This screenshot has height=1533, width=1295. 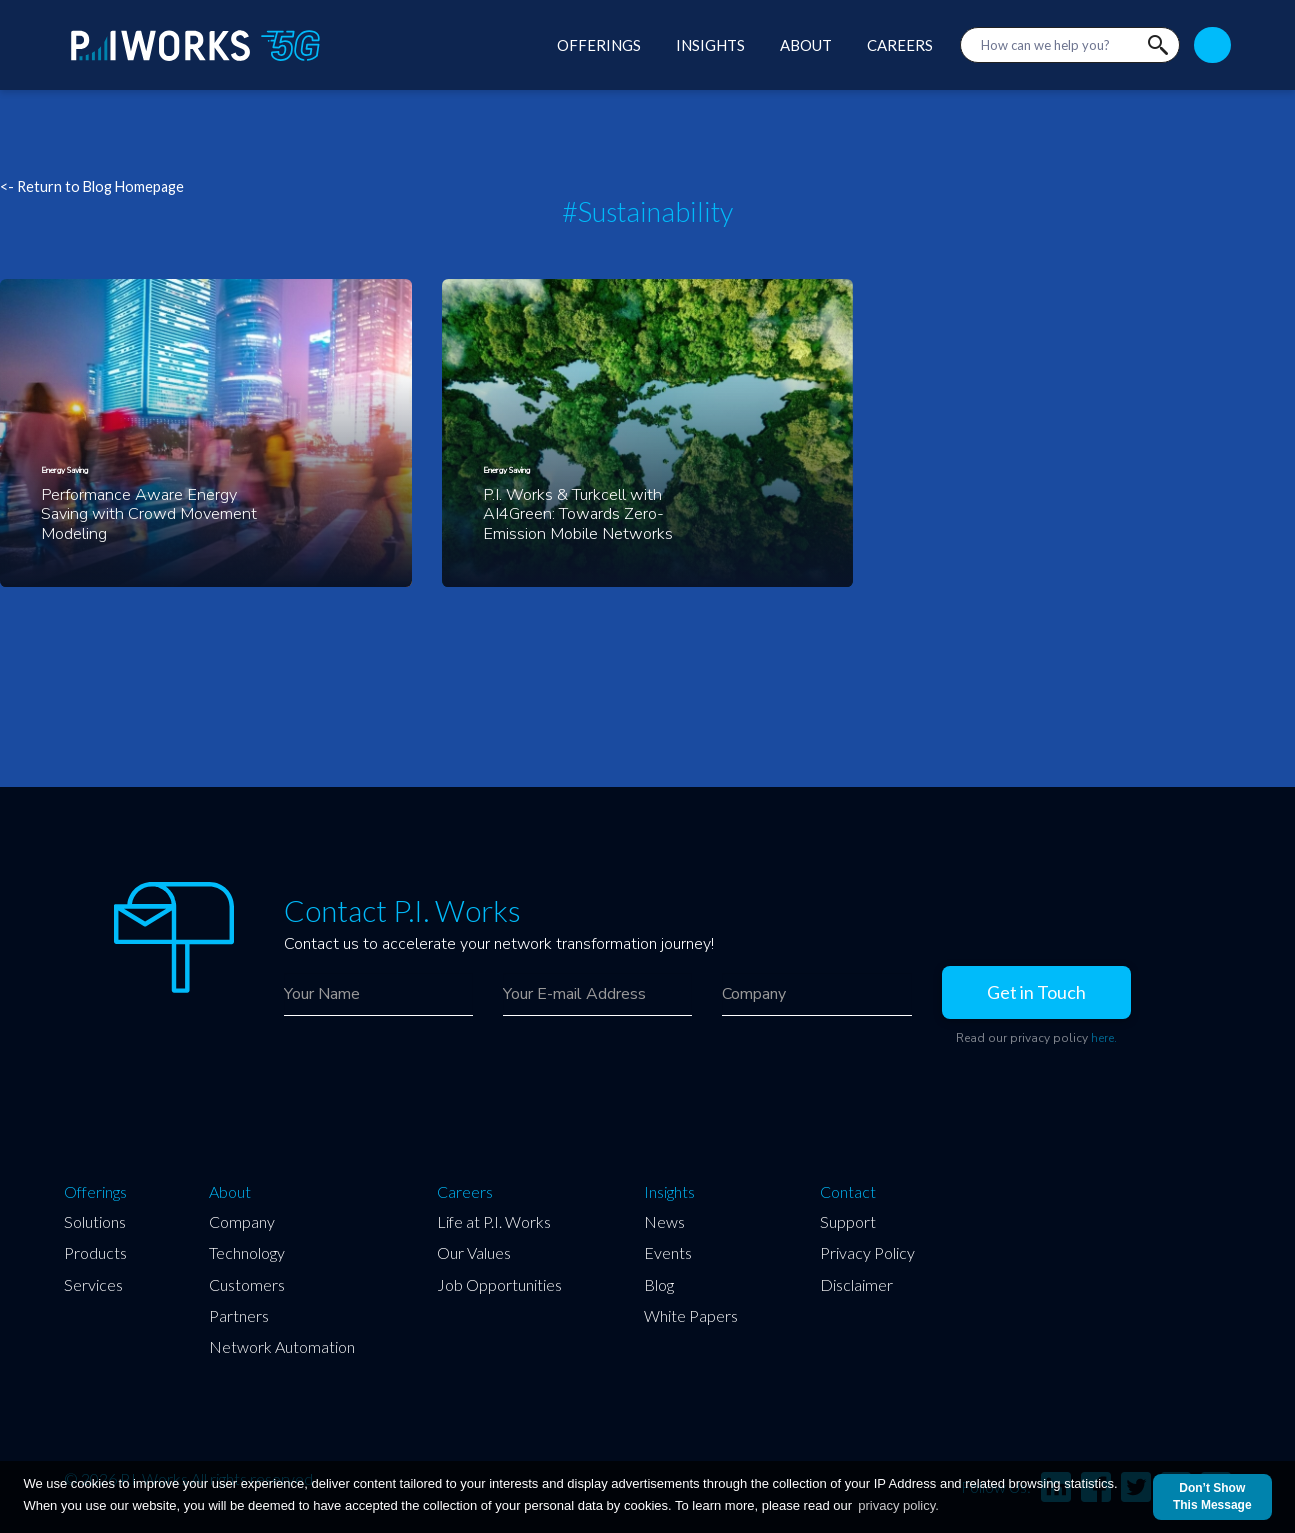 I want to click on ABOUT, so click(x=806, y=45).